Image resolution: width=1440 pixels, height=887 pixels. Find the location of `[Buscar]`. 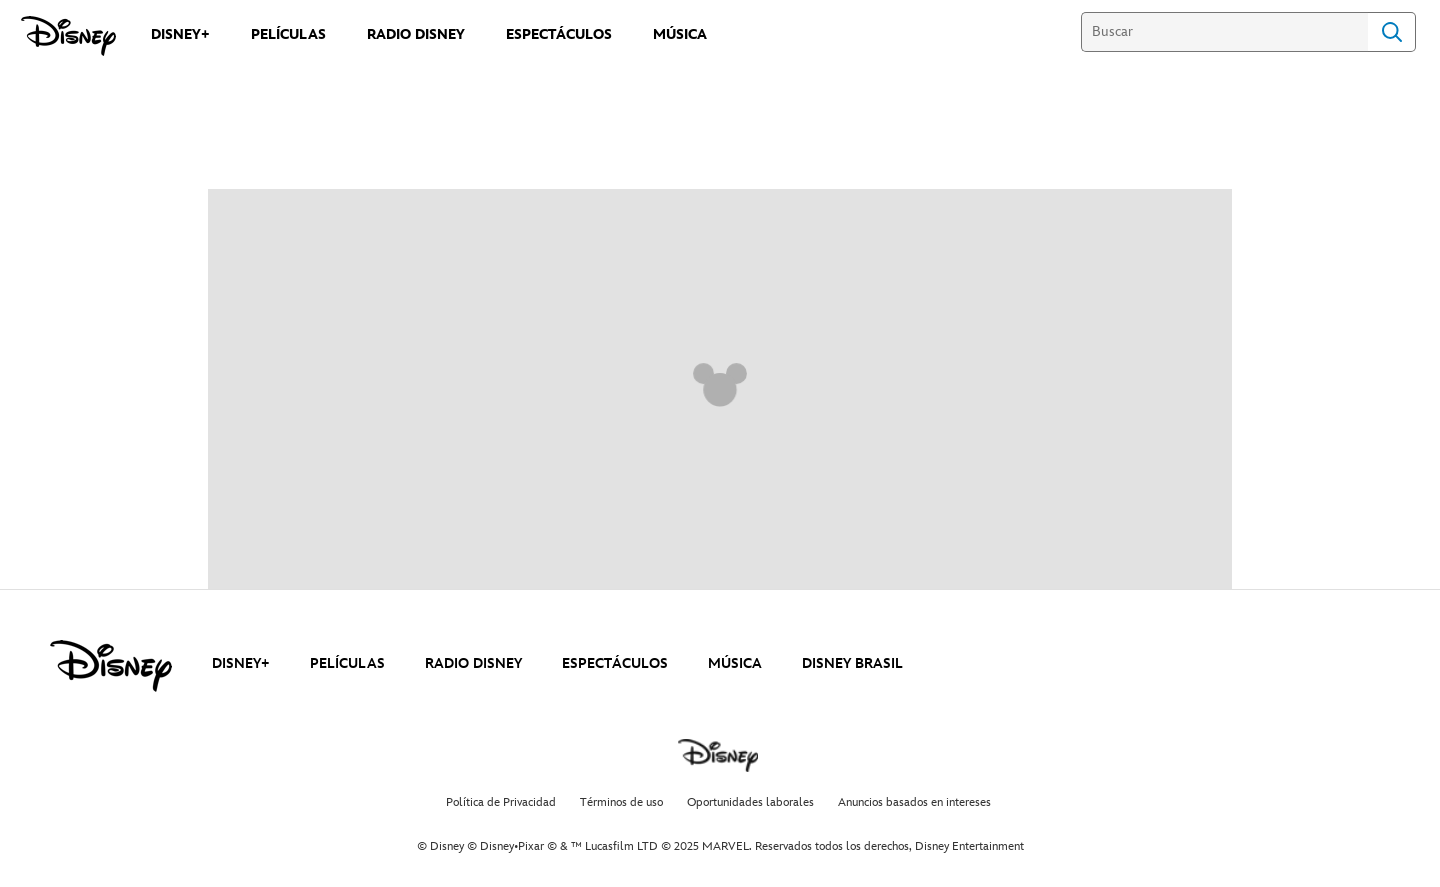

[Buscar] is located at coordinates (1224, 32).